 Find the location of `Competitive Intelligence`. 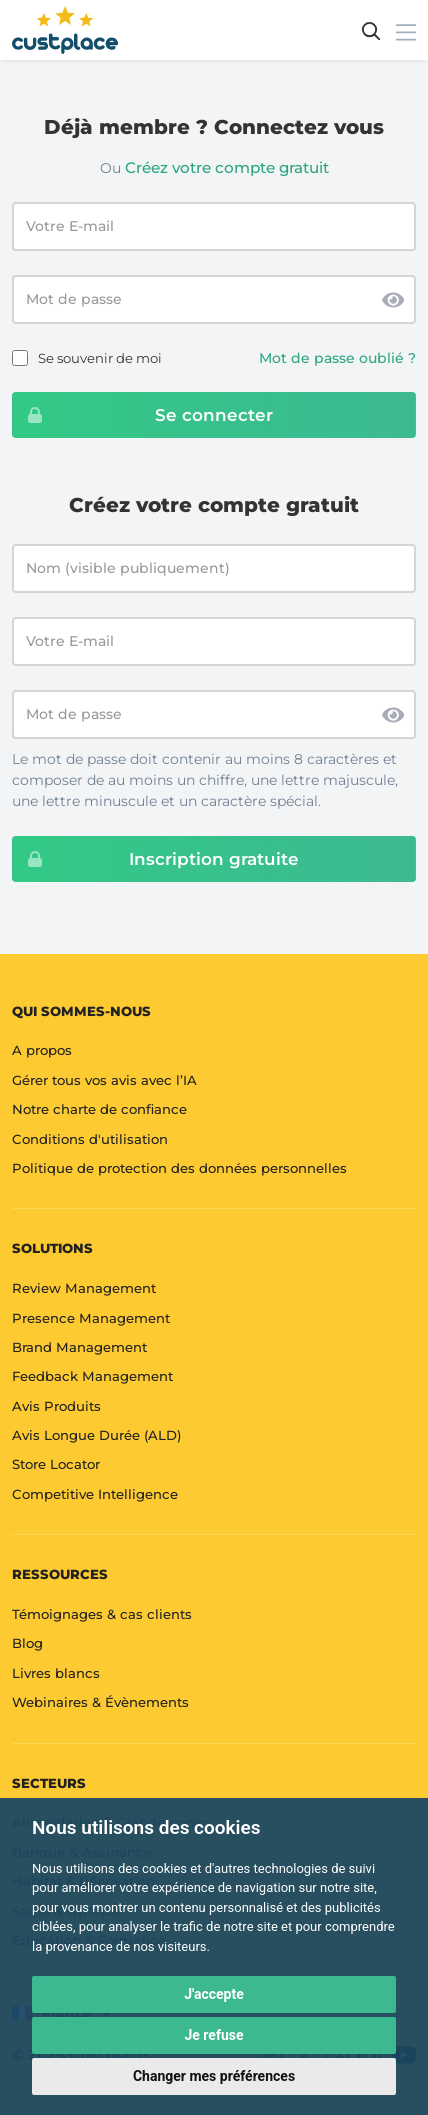

Competitive Intelligence is located at coordinates (95, 1494).